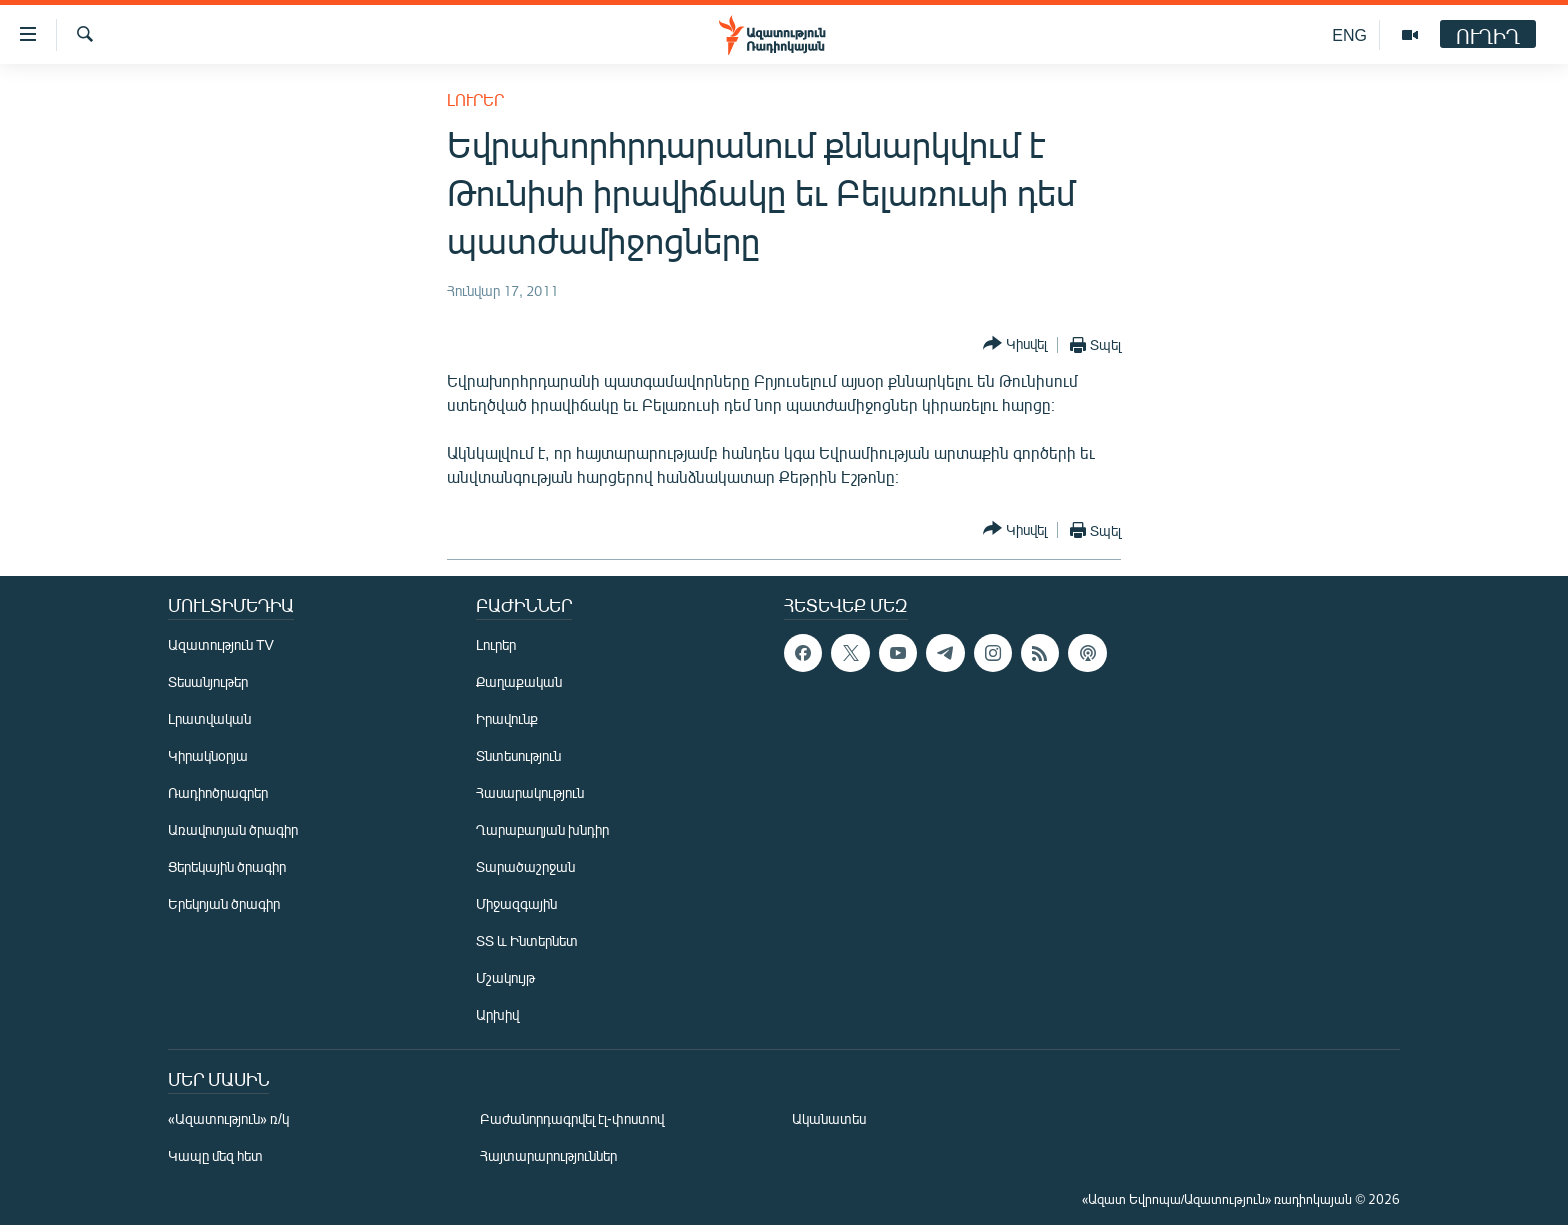  What do you see at coordinates (542, 829) in the screenshot?
I see `Ղարաբաղյան խնդիր` at bounding box center [542, 829].